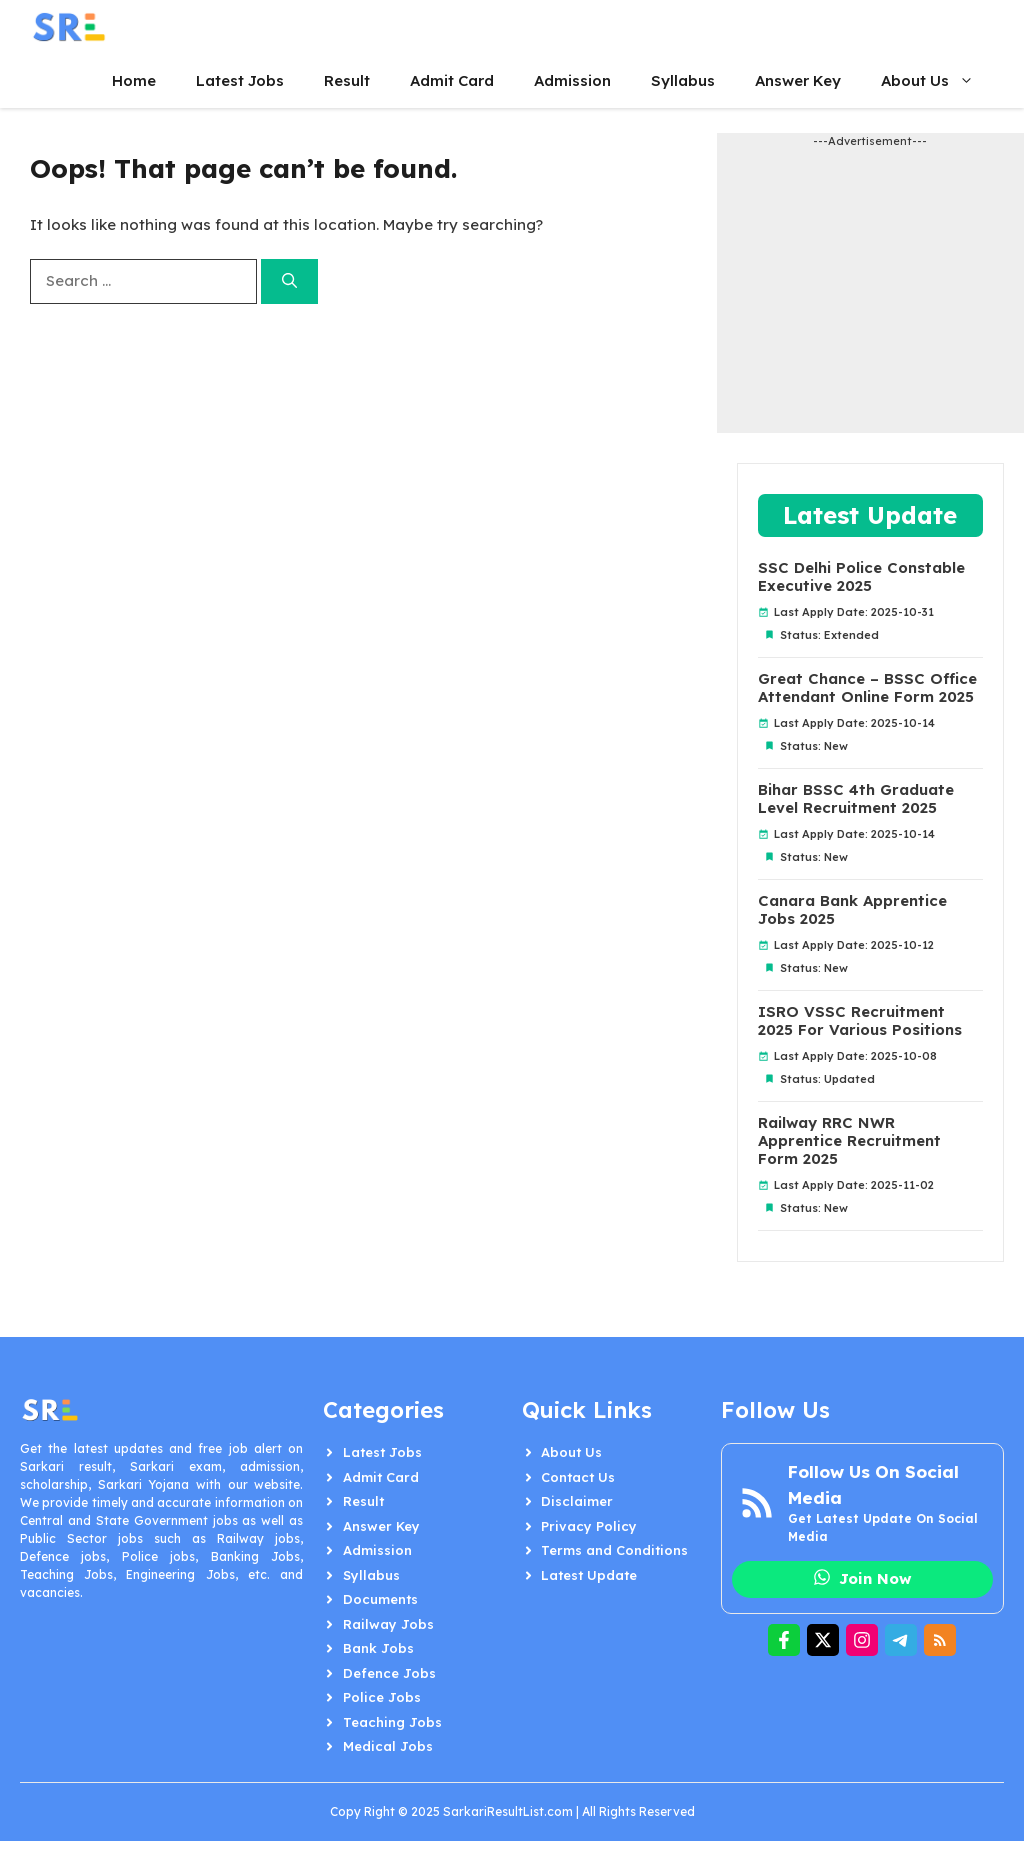 The height and width of the screenshot is (1863, 1024). I want to click on Canara Bank Apprentice Jobs 2025, so click(852, 910).